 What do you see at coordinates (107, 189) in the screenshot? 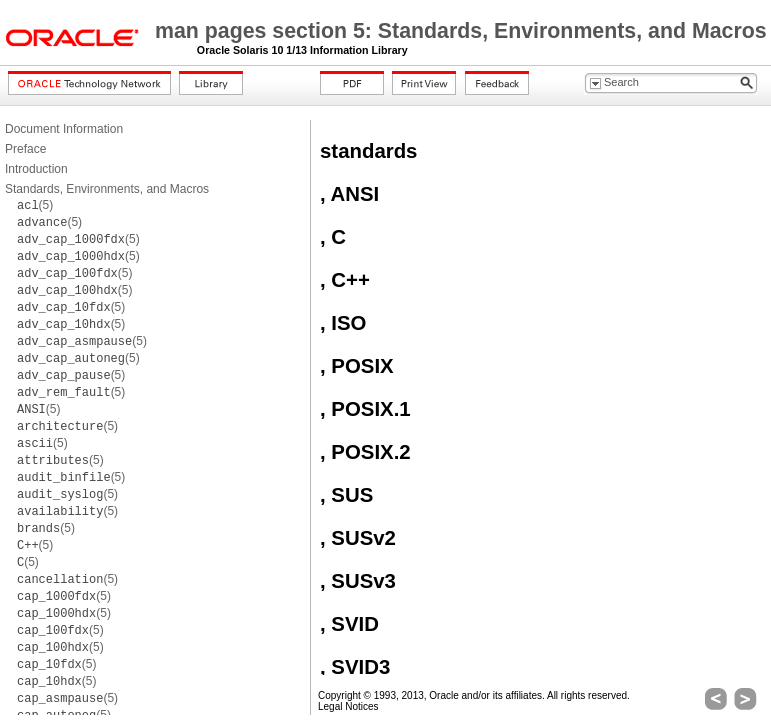
I see `Standards, Environments, and Macros` at bounding box center [107, 189].